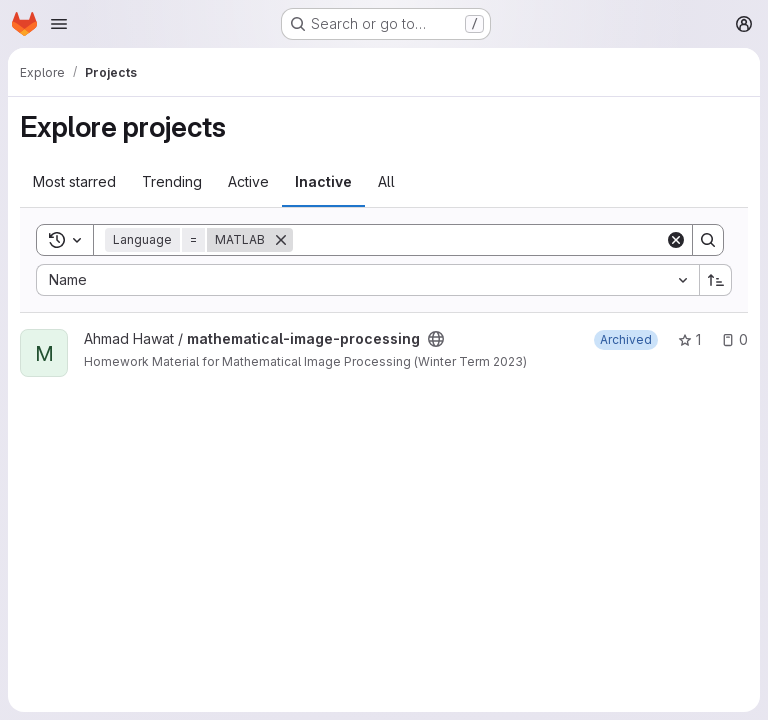 The width and height of the screenshot is (768, 720). What do you see at coordinates (716, 280) in the screenshot?
I see `[Sort direction: Ascending]` at bounding box center [716, 280].